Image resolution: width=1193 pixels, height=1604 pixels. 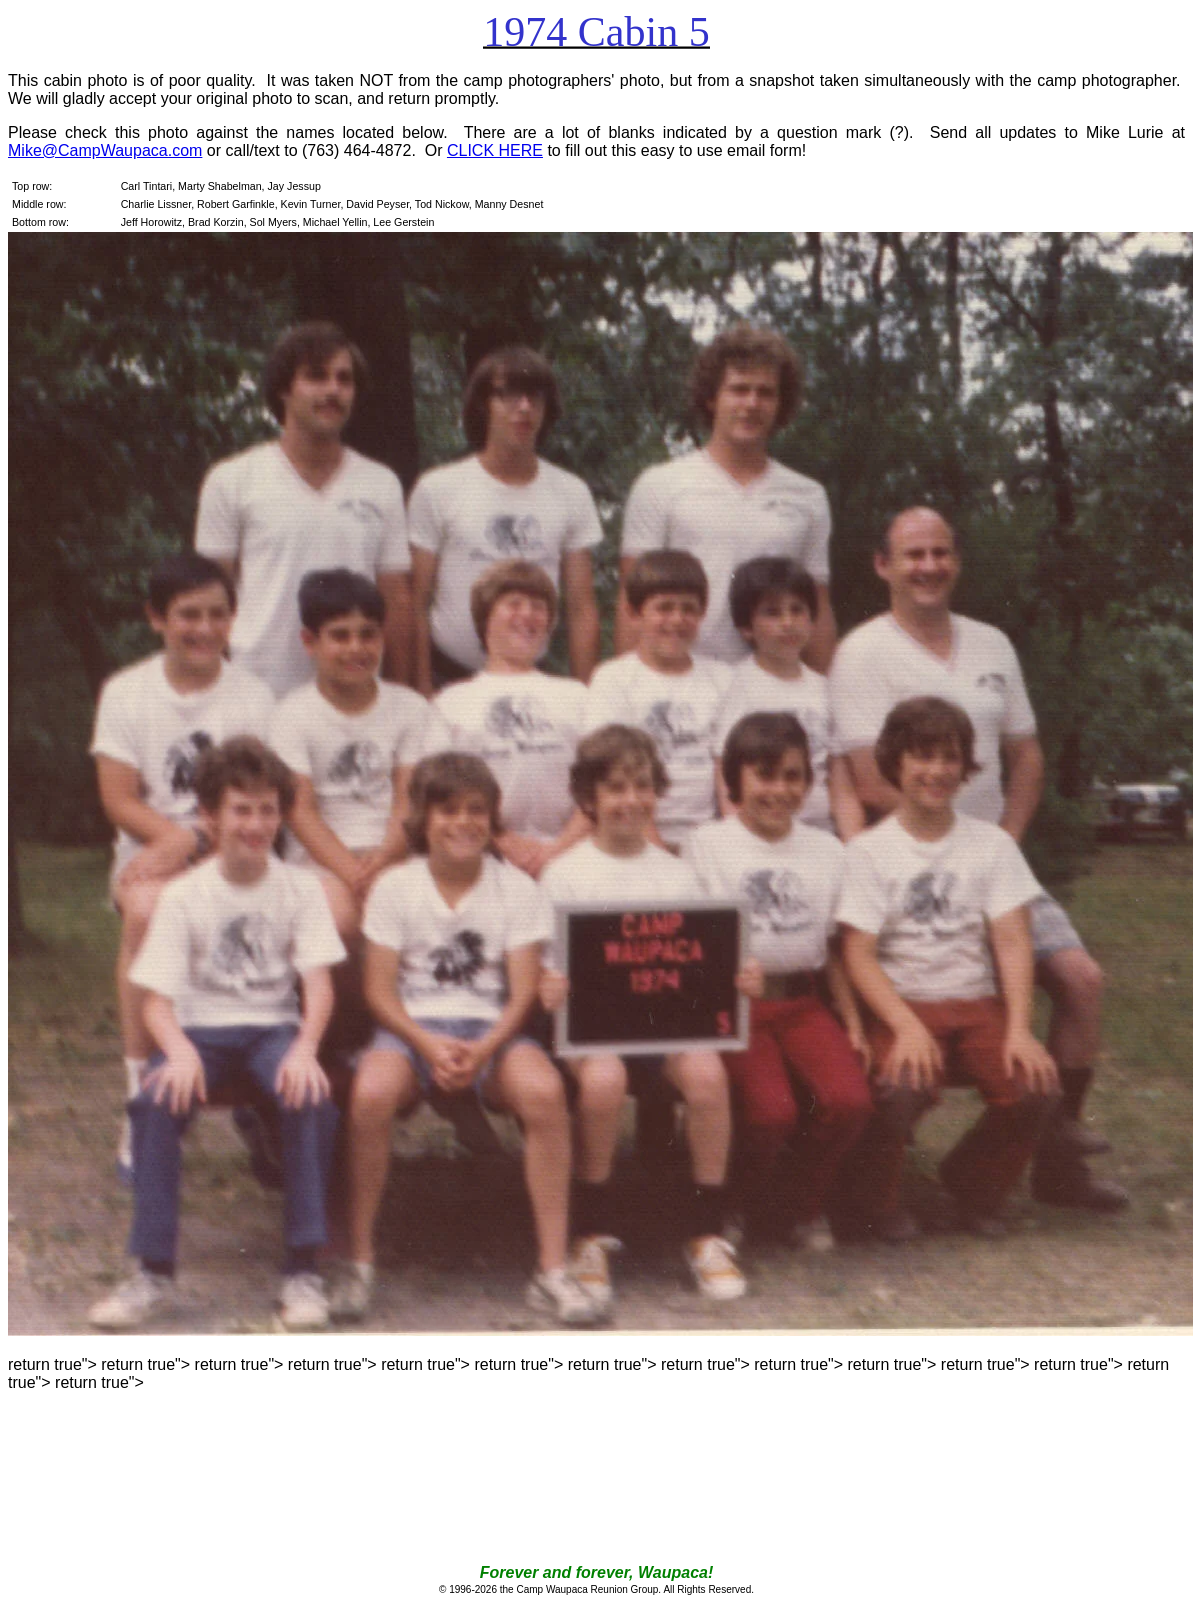 I want to click on CLICK HERE, so click(x=495, y=150).